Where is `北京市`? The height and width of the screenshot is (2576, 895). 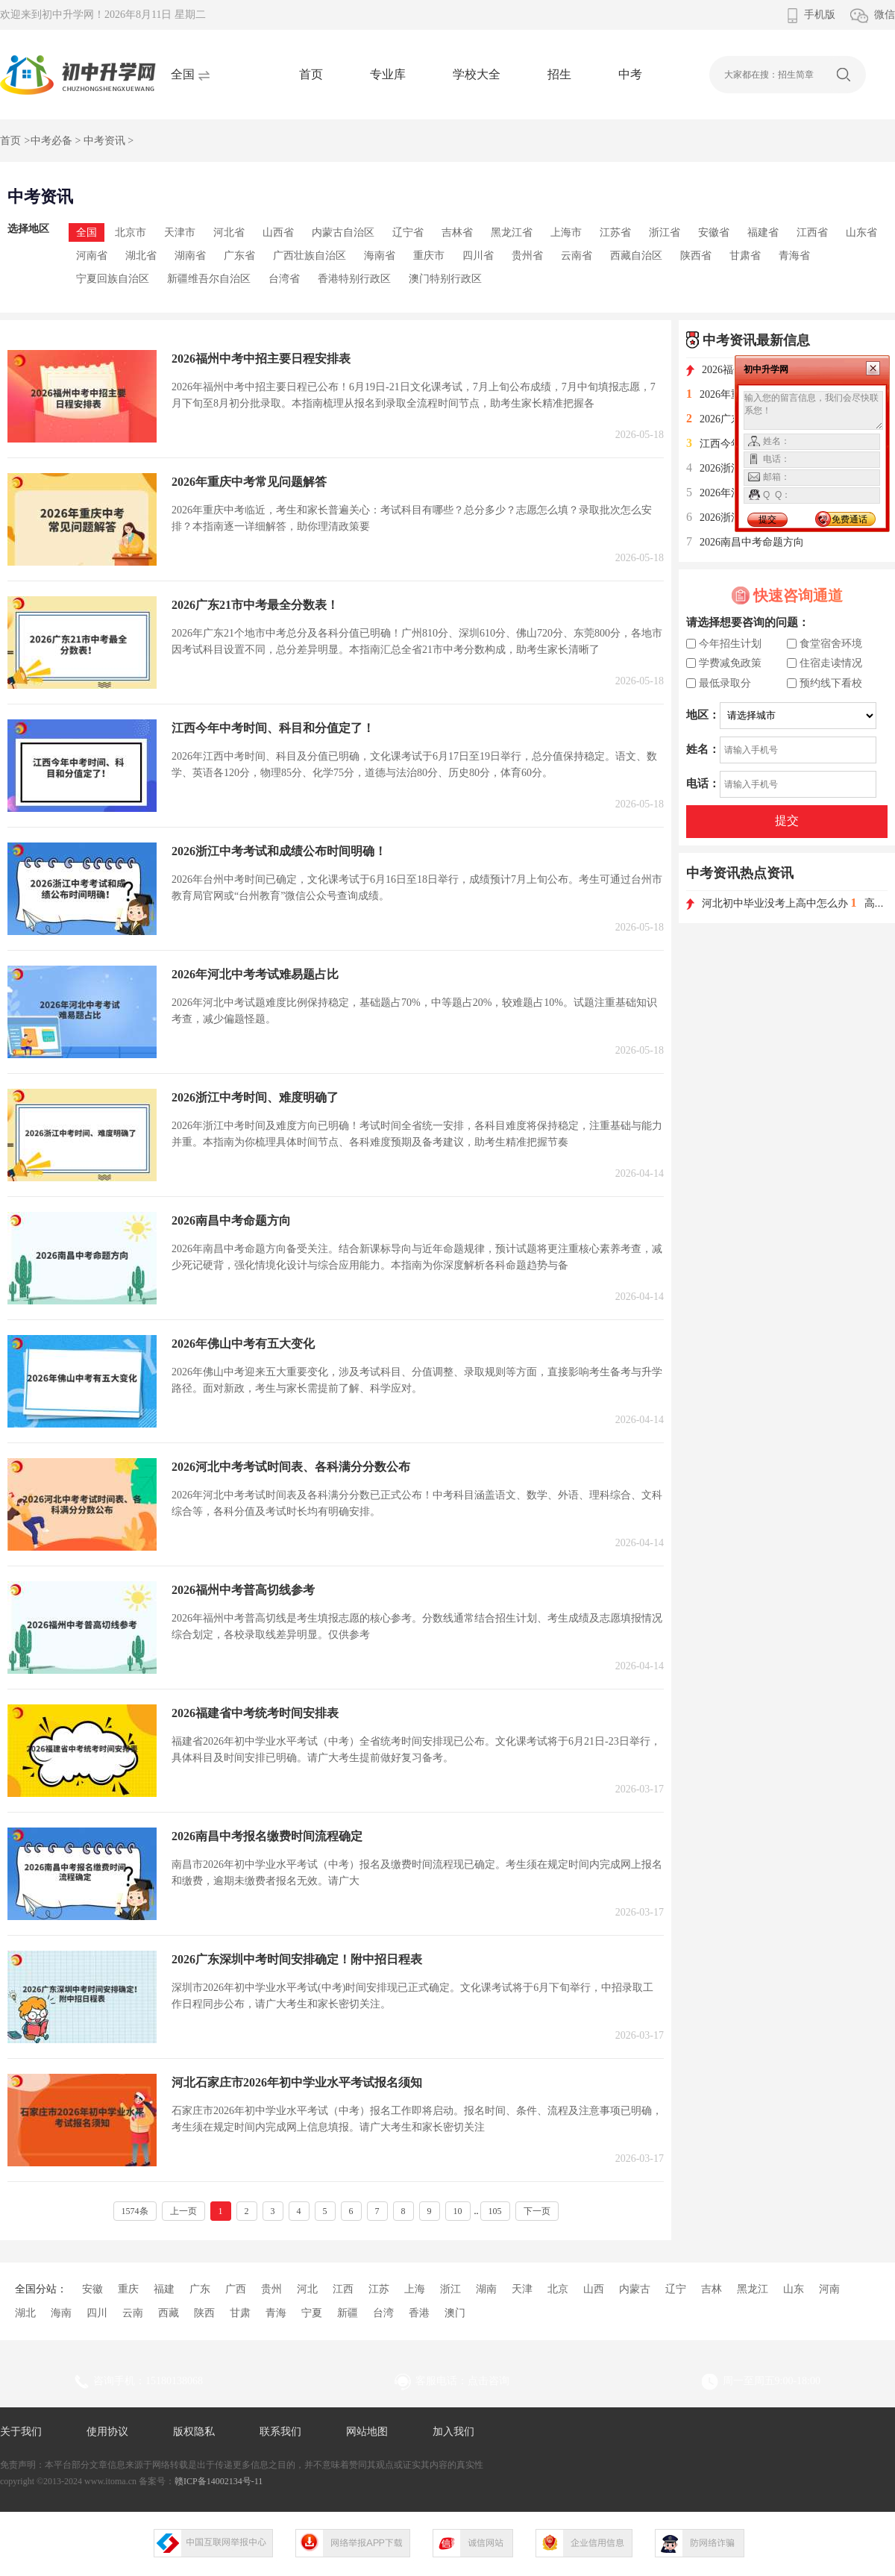
北京市 is located at coordinates (130, 232).